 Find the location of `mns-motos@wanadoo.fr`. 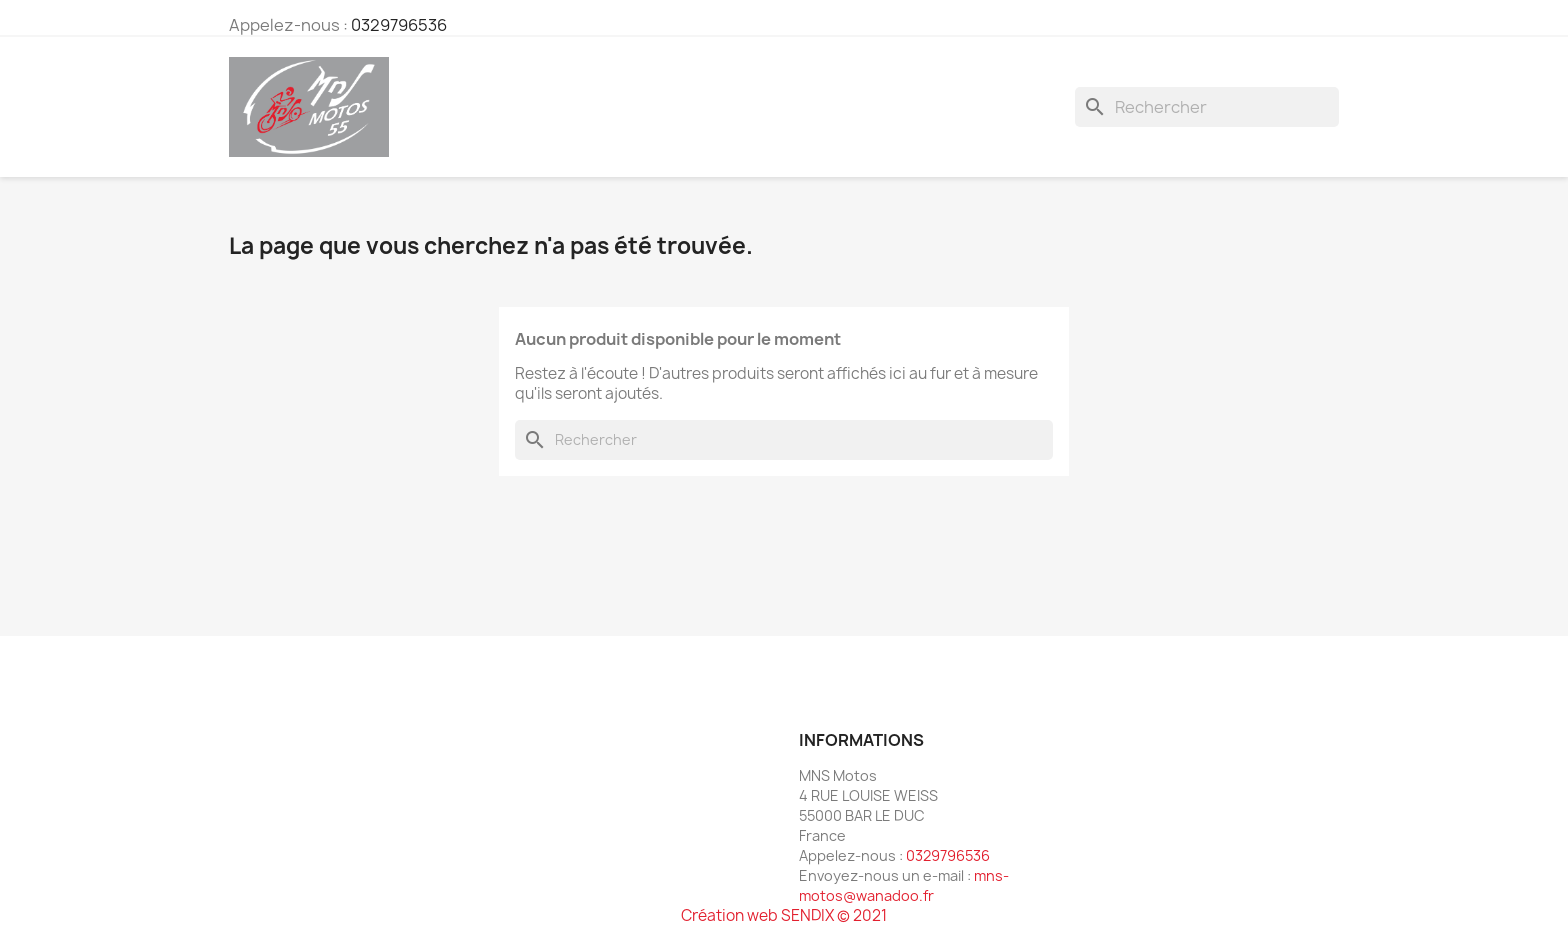

mns-motos@wanadoo.fr is located at coordinates (904, 885).